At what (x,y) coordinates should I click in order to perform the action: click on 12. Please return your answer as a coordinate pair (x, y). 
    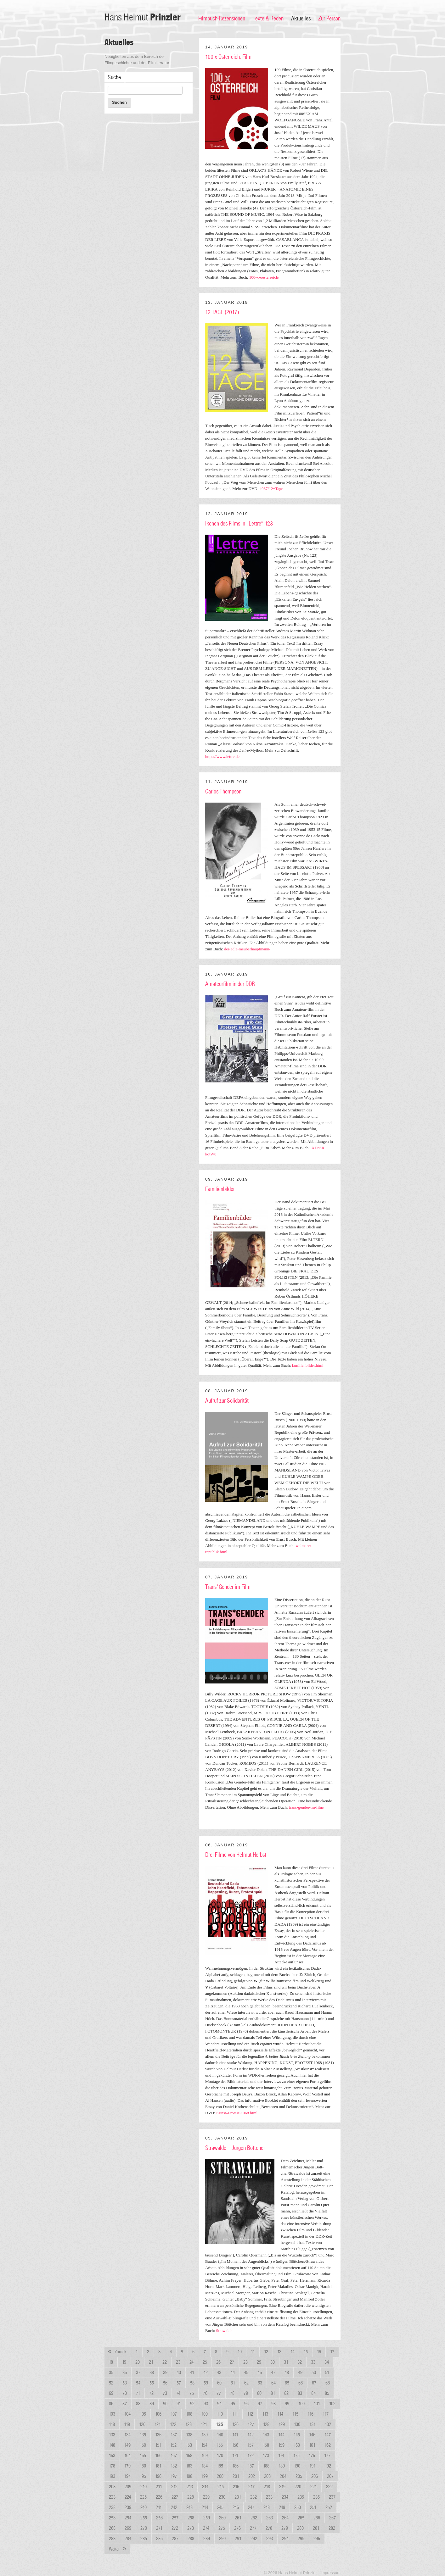
    Looking at the image, I should click on (266, 2352).